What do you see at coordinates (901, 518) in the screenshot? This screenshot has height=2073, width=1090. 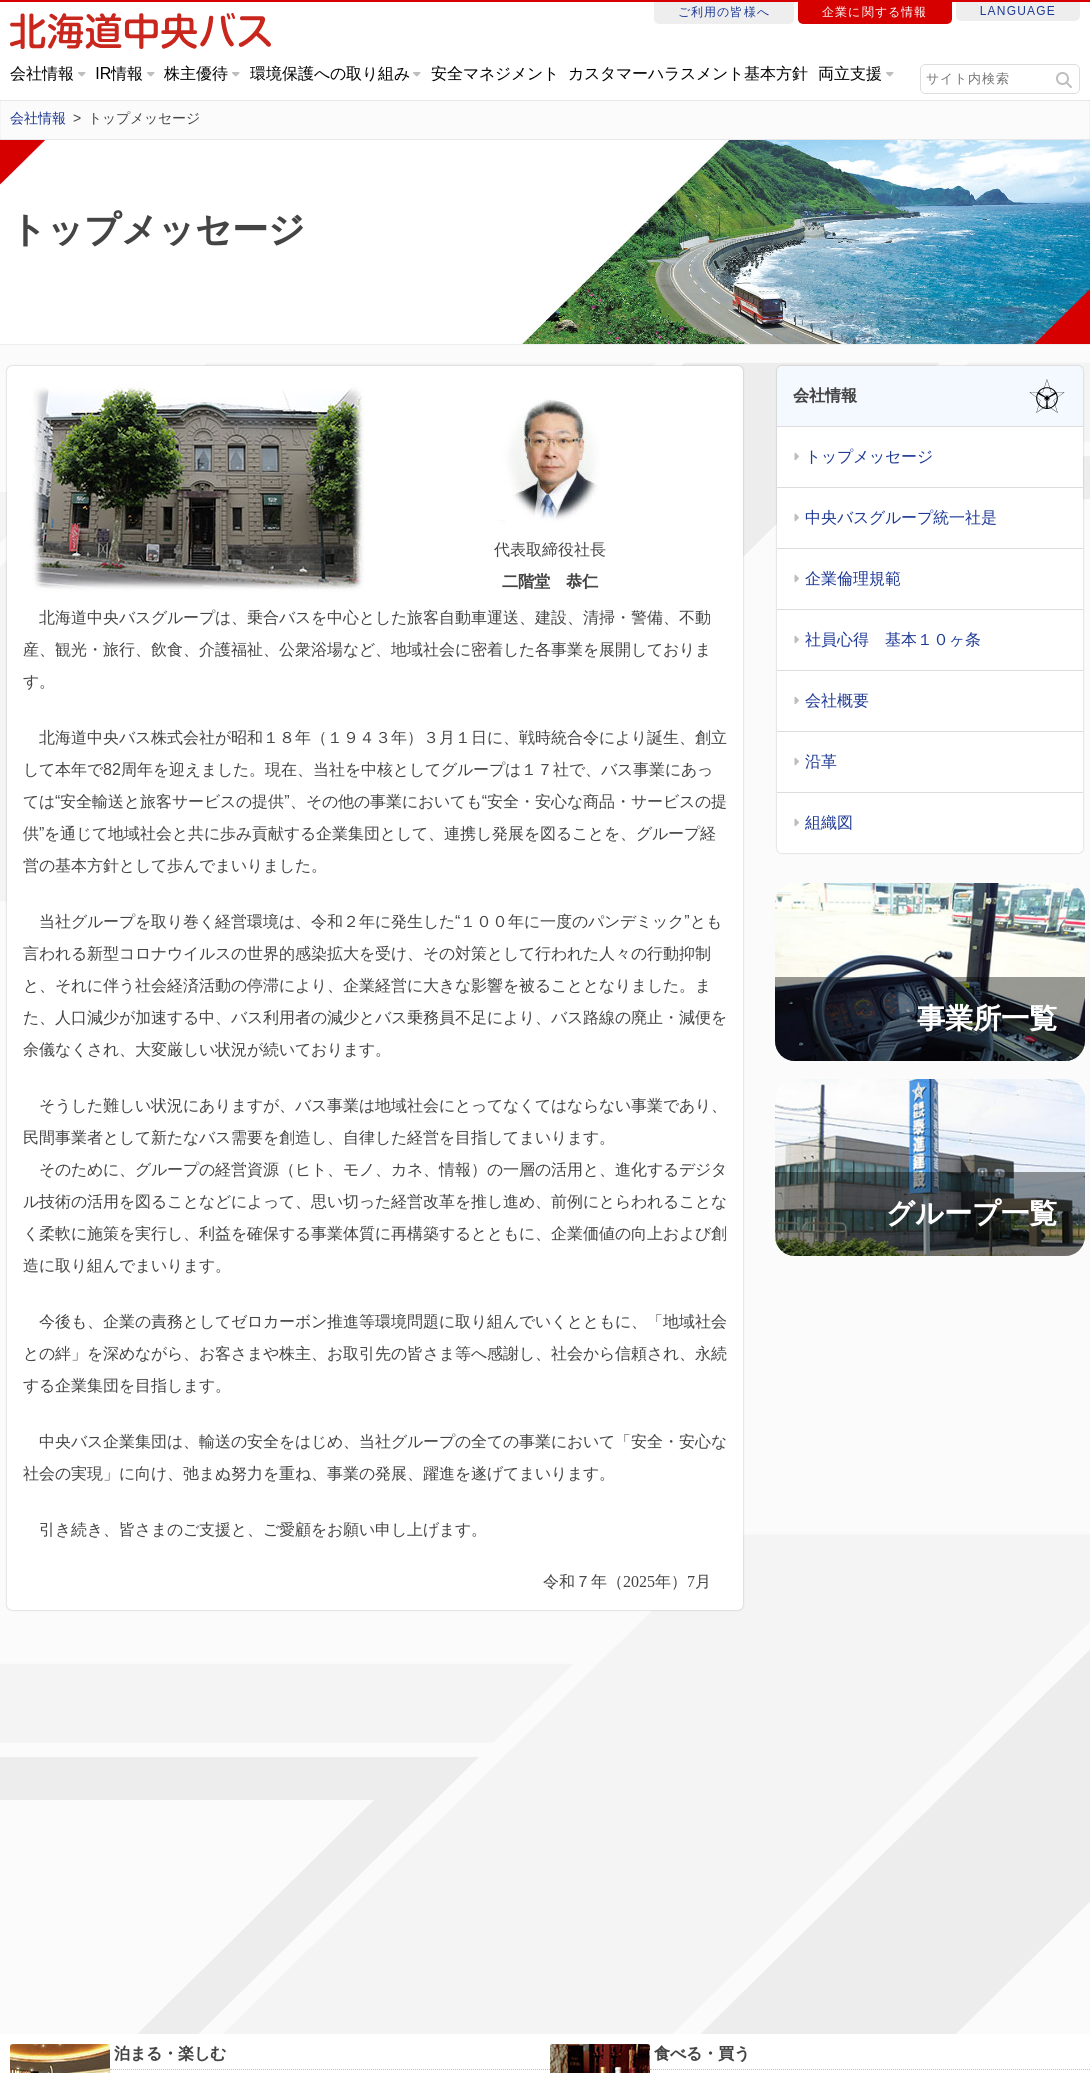 I see `中央バスグループ統一社是` at bounding box center [901, 518].